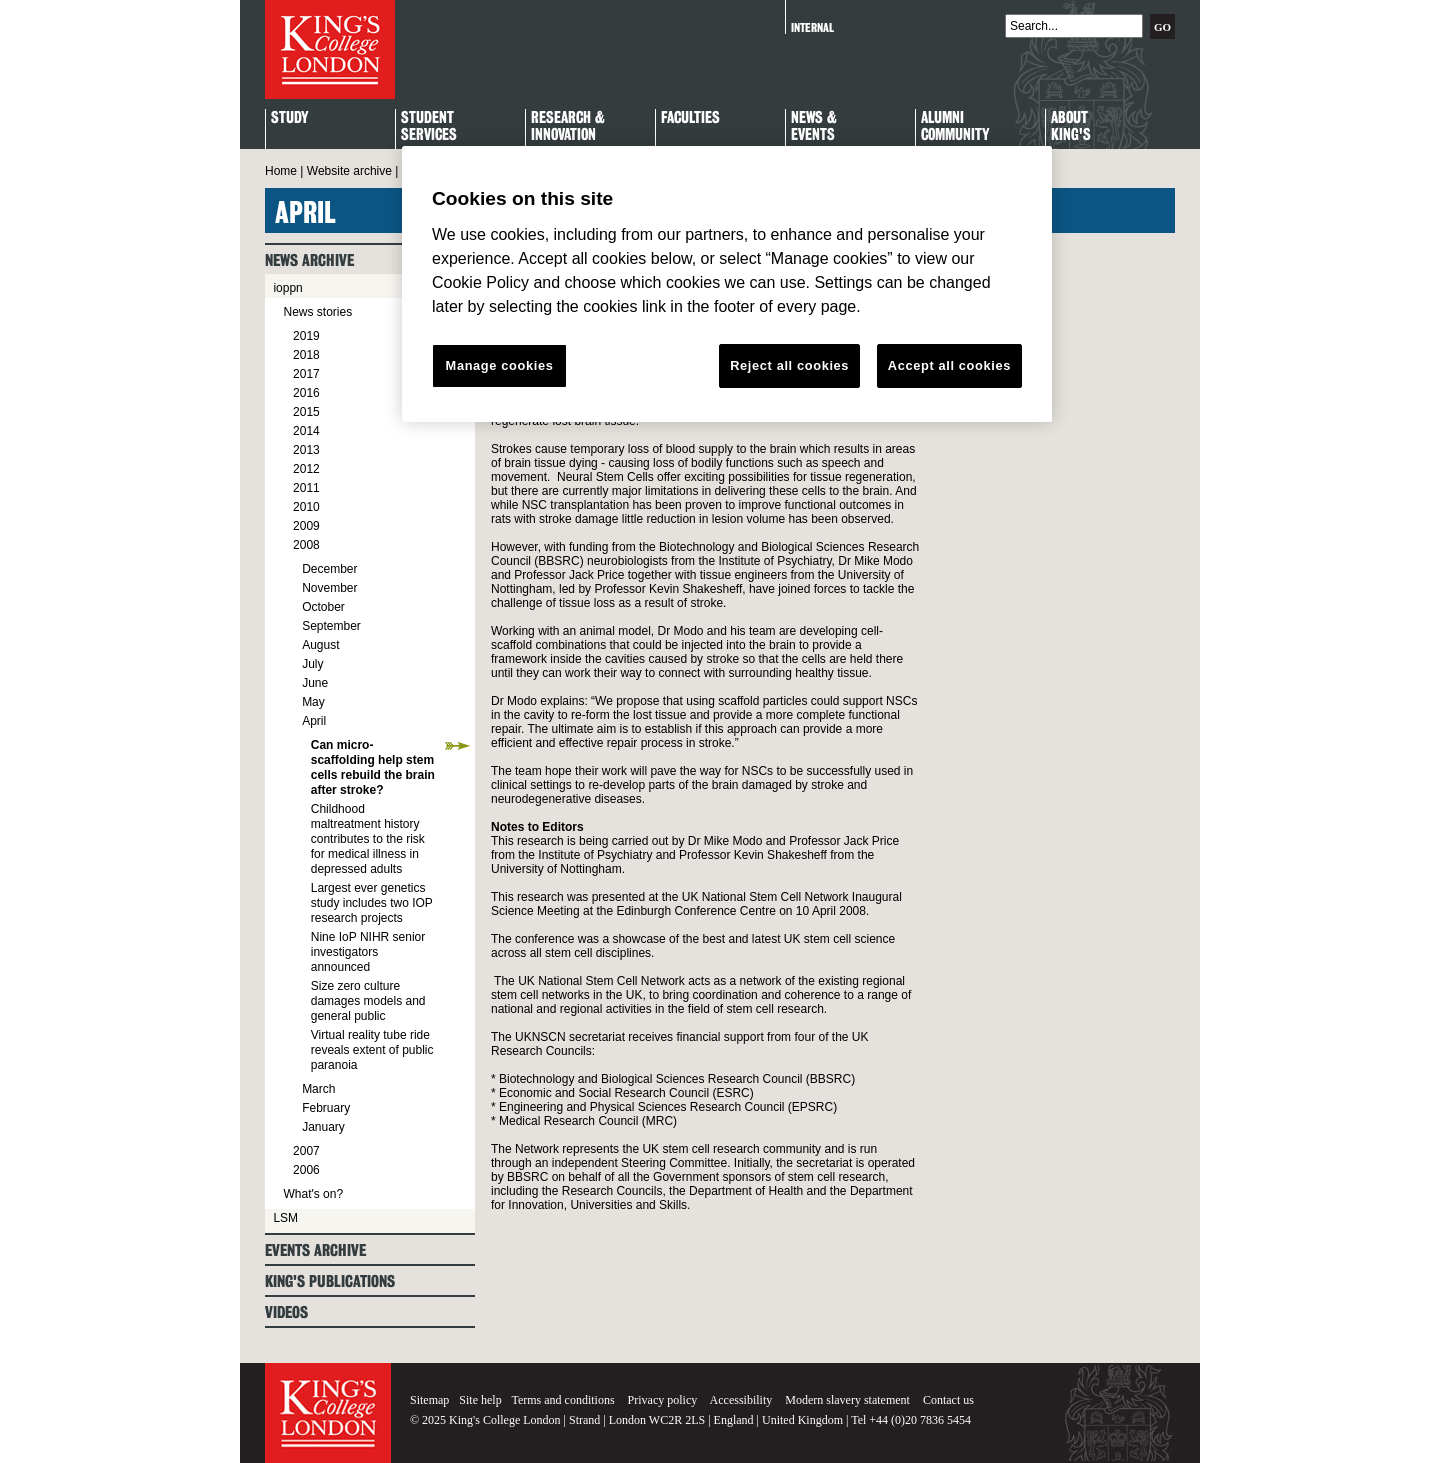 Image resolution: width=1440 pixels, height=1463 pixels. What do you see at coordinates (568, 127) in the screenshot?
I see `Research & Innovation` at bounding box center [568, 127].